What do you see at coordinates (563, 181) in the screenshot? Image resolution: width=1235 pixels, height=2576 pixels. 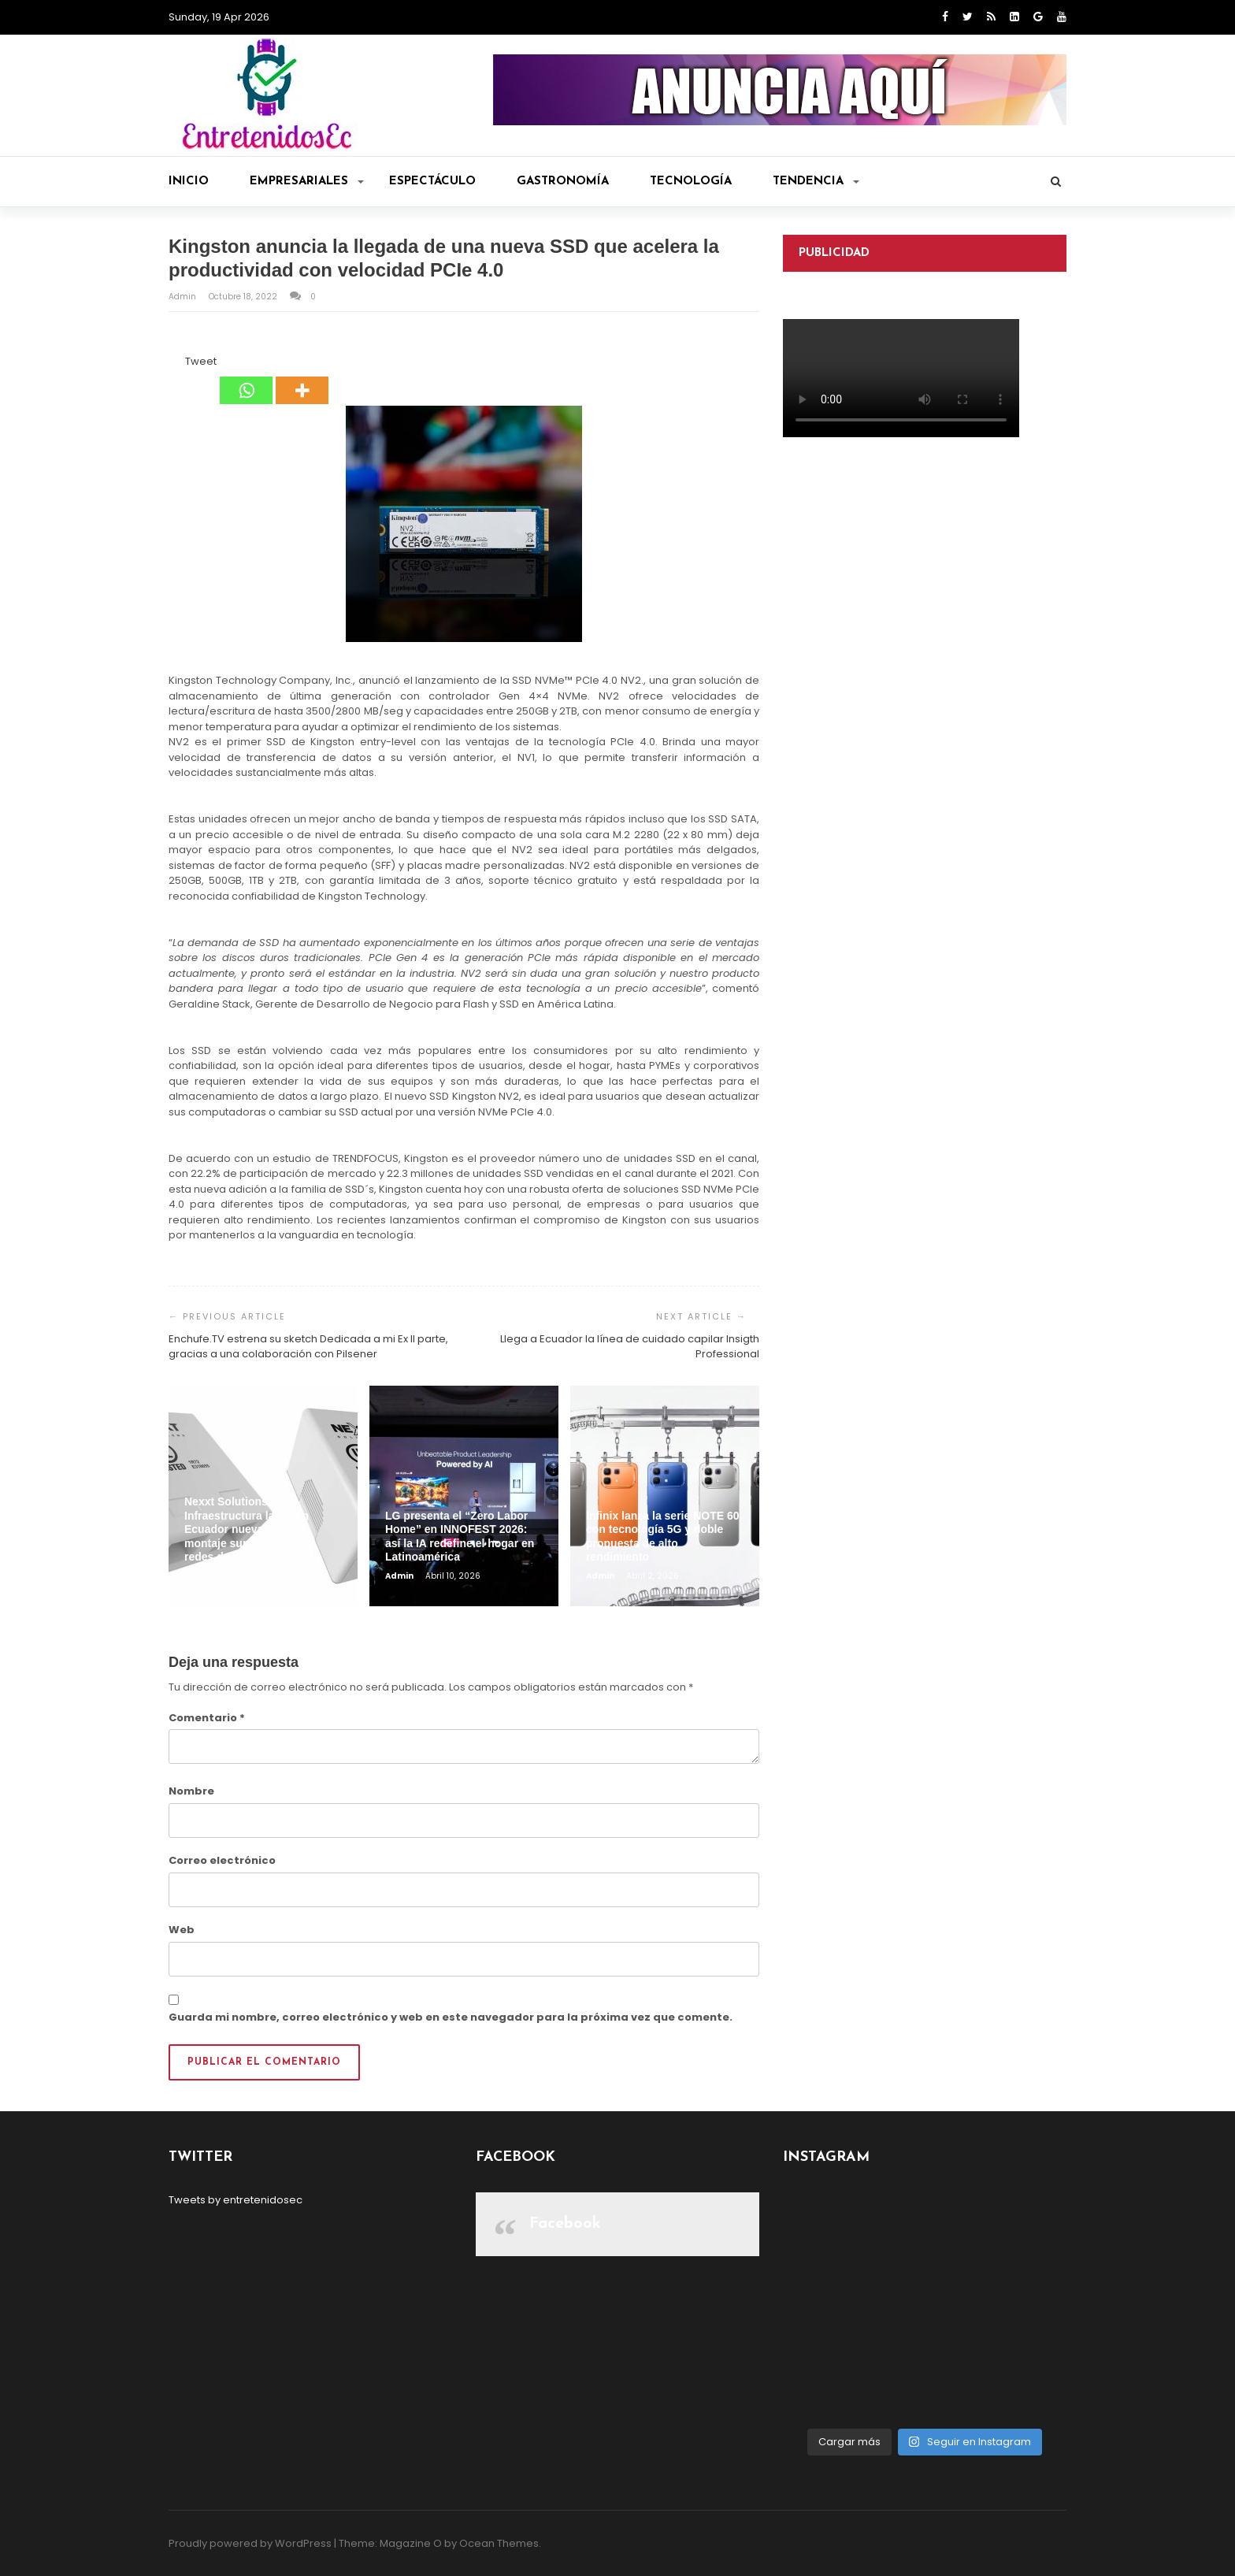 I see `Gastronomía` at bounding box center [563, 181].